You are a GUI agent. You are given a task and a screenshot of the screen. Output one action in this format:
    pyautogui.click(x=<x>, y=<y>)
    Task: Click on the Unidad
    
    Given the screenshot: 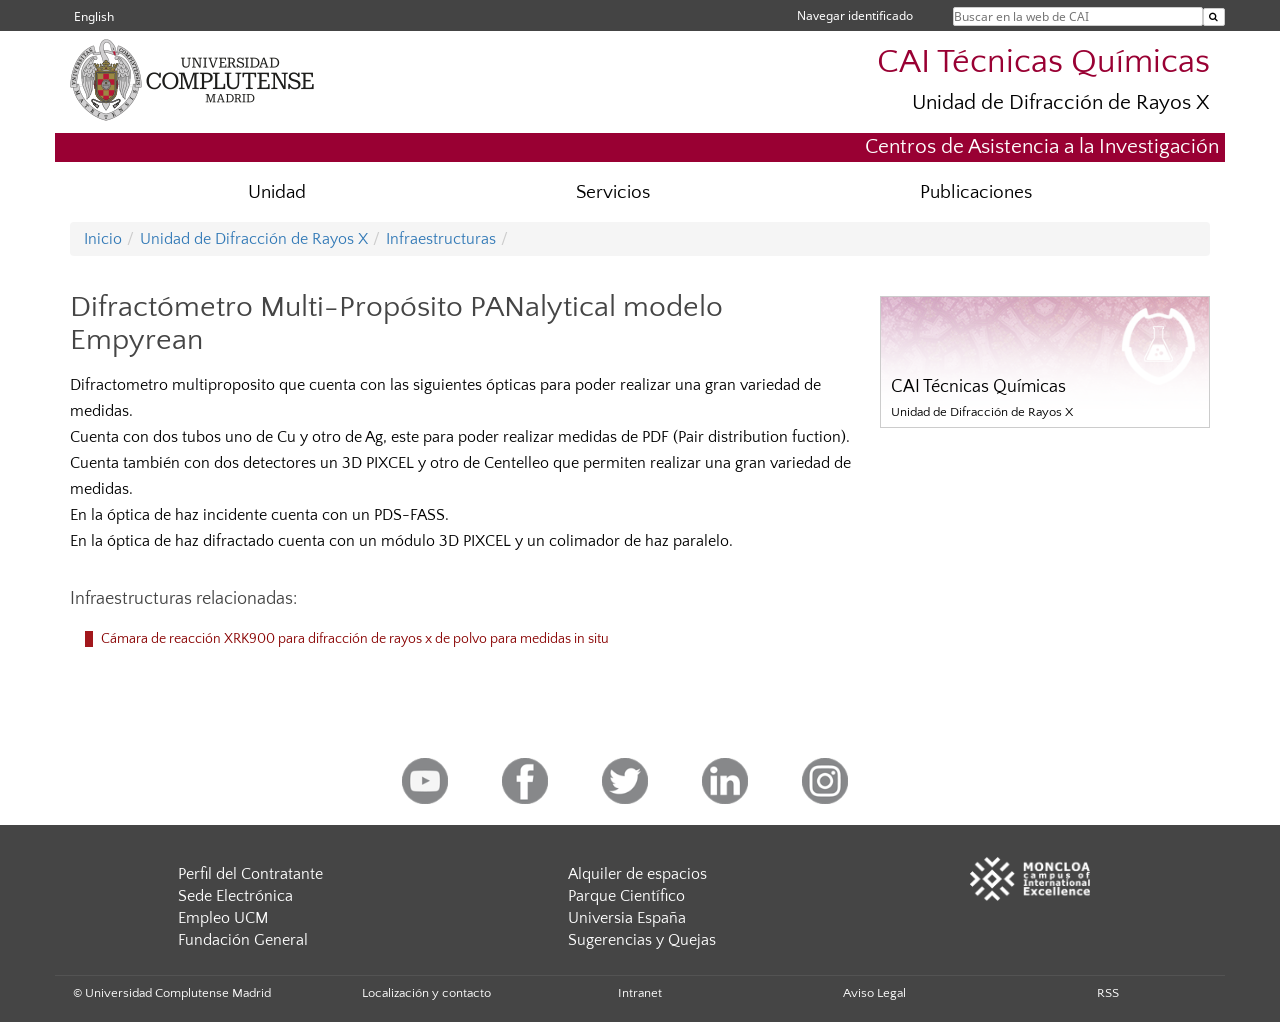 What is the action you would take?
    pyautogui.click(x=277, y=192)
    